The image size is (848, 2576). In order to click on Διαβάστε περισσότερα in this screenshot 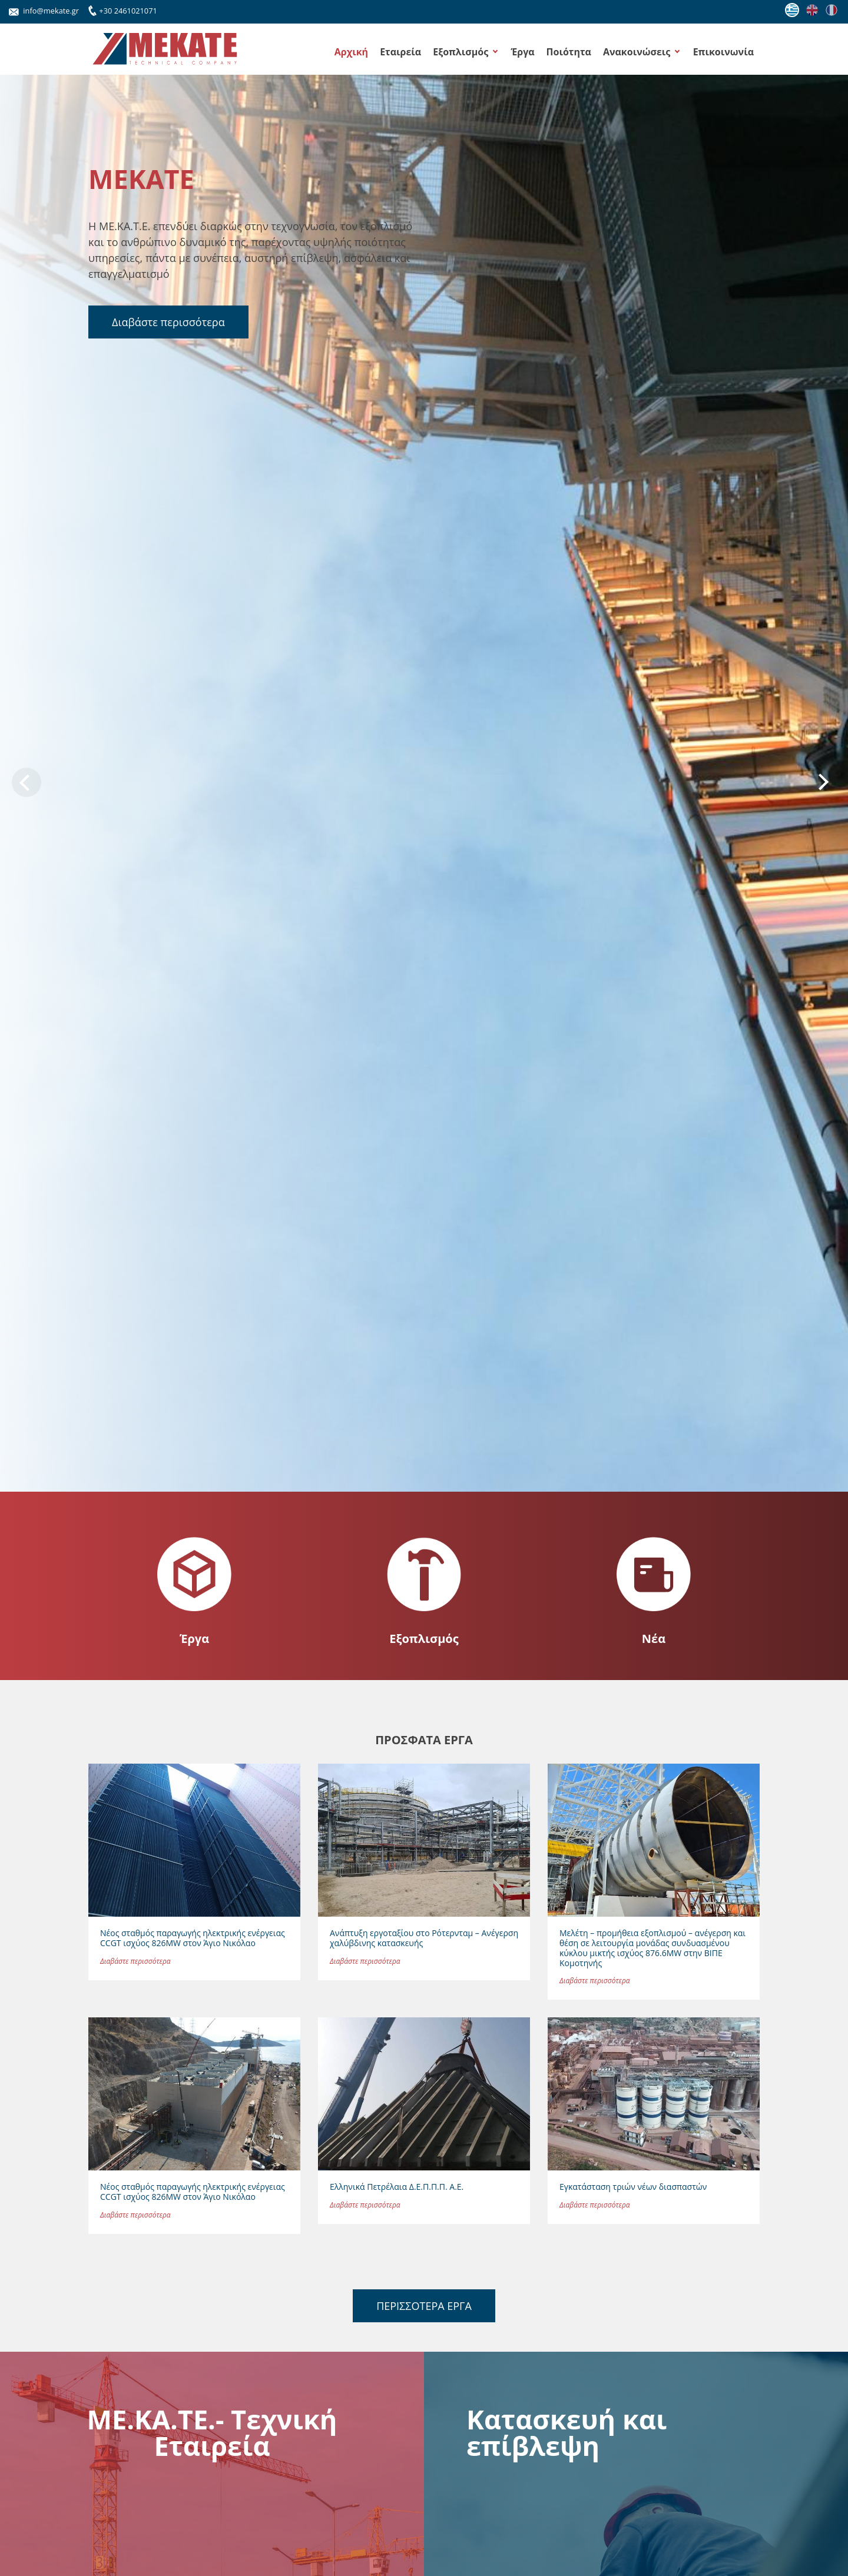, I will do `click(168, 322)`.